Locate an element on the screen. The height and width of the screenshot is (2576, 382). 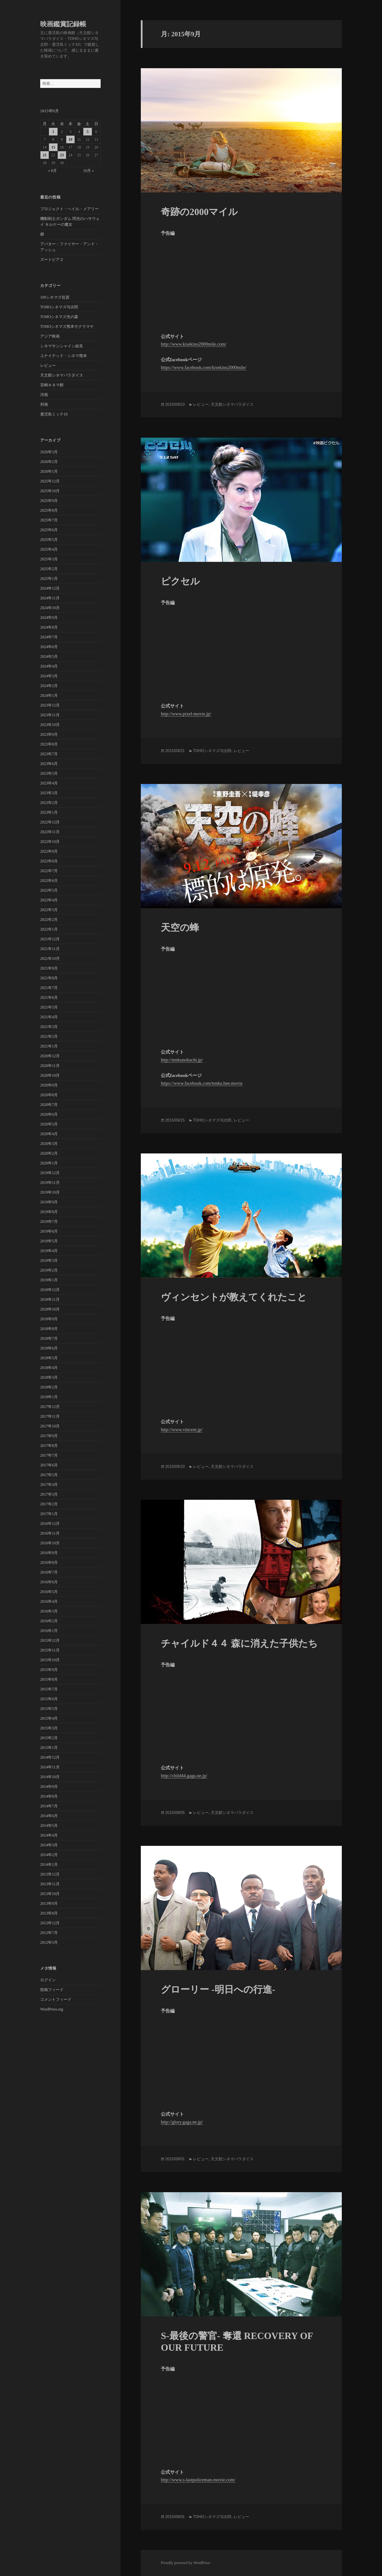
2021年4月 is located at coordinates (49, 1017).